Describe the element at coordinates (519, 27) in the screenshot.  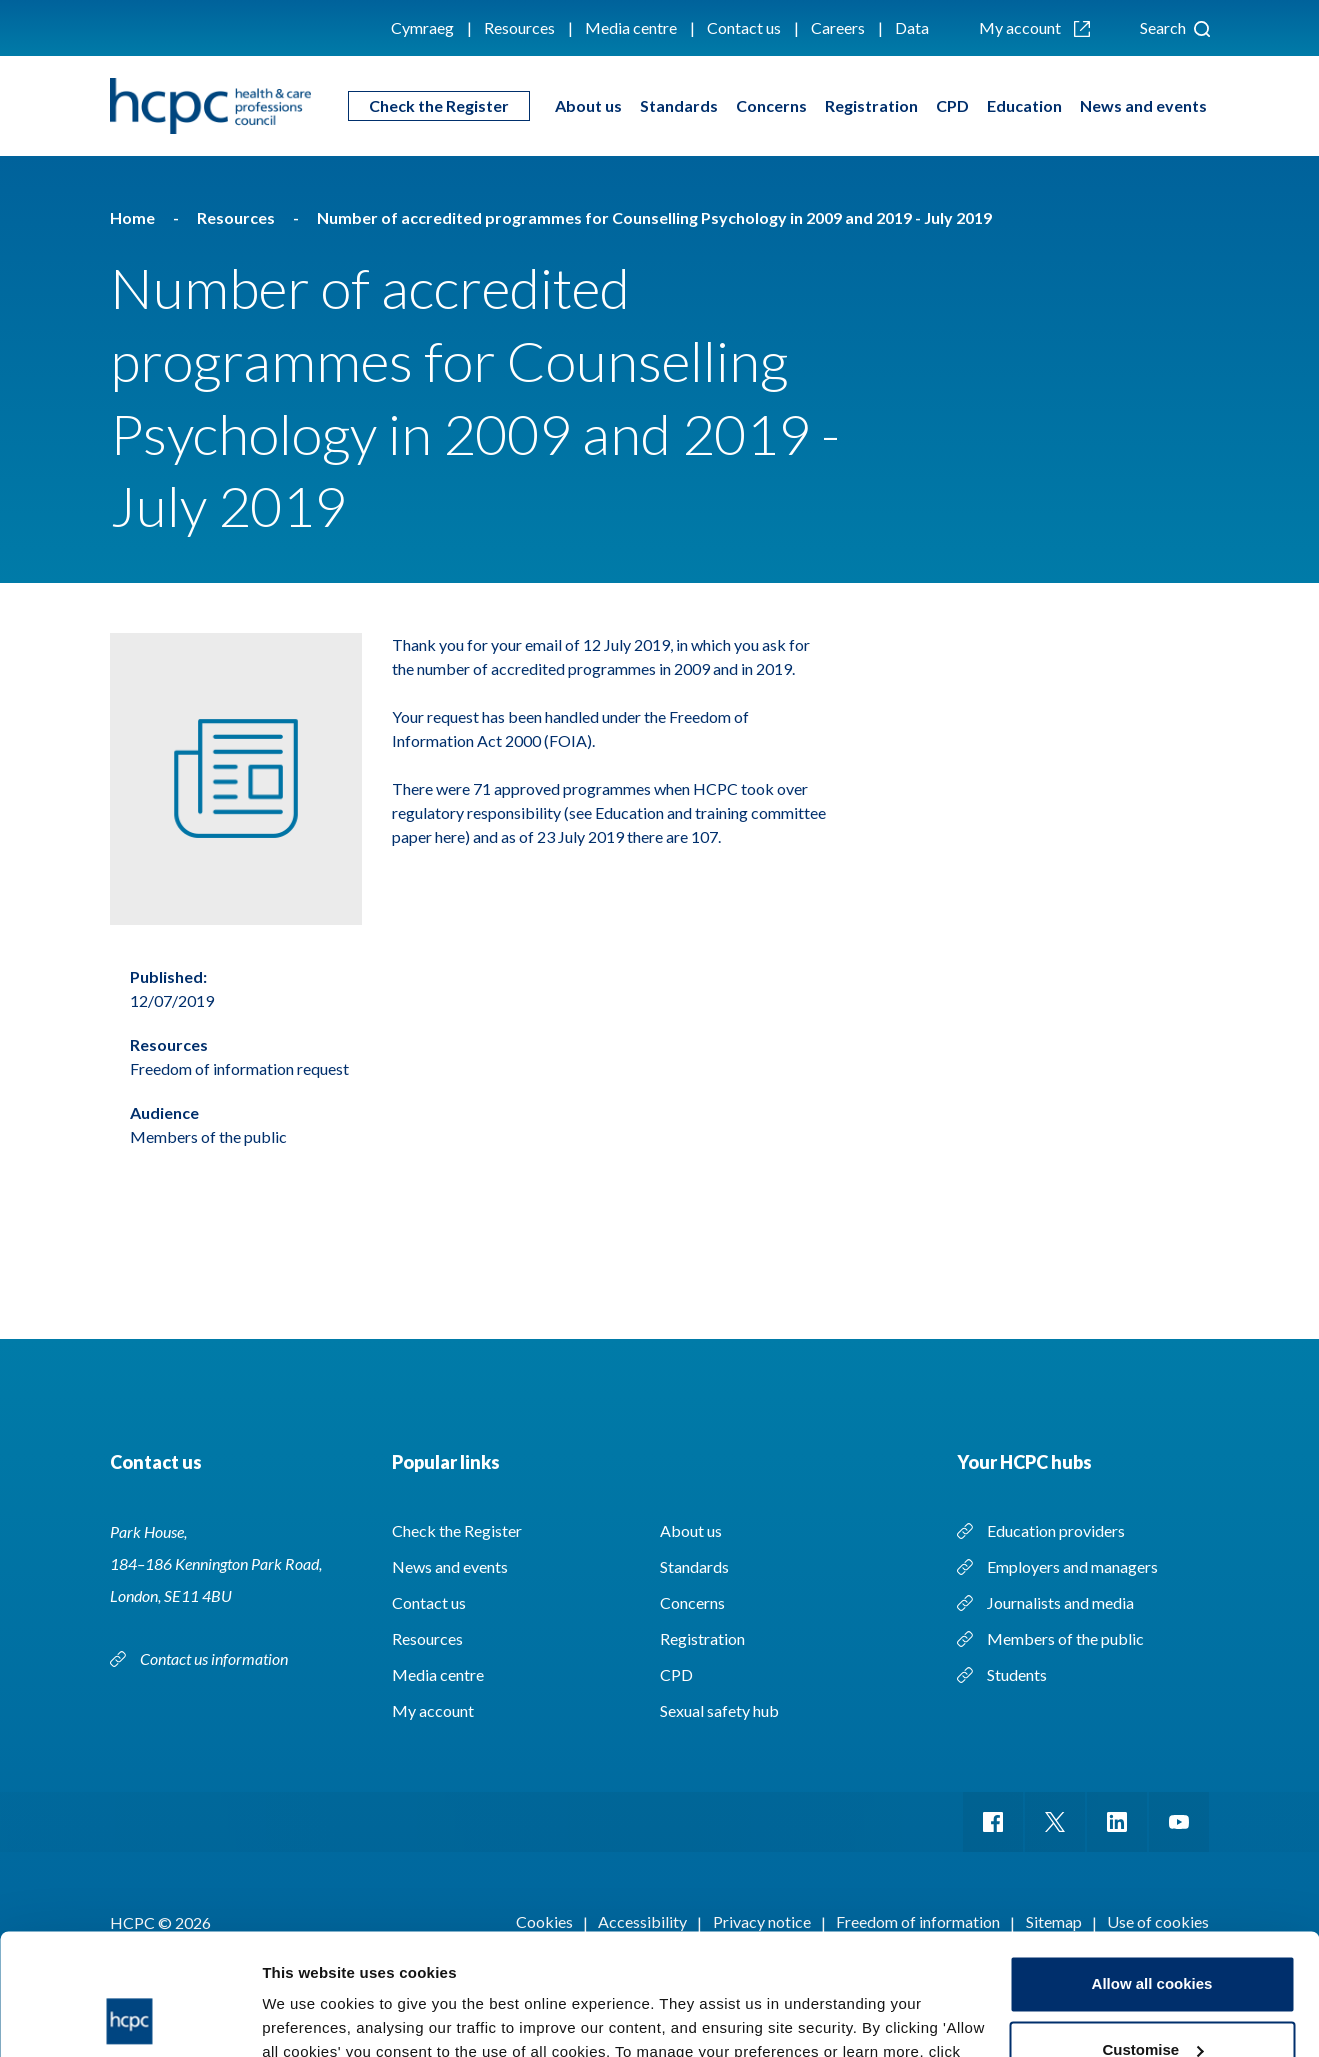
I see `Resources` at that location.